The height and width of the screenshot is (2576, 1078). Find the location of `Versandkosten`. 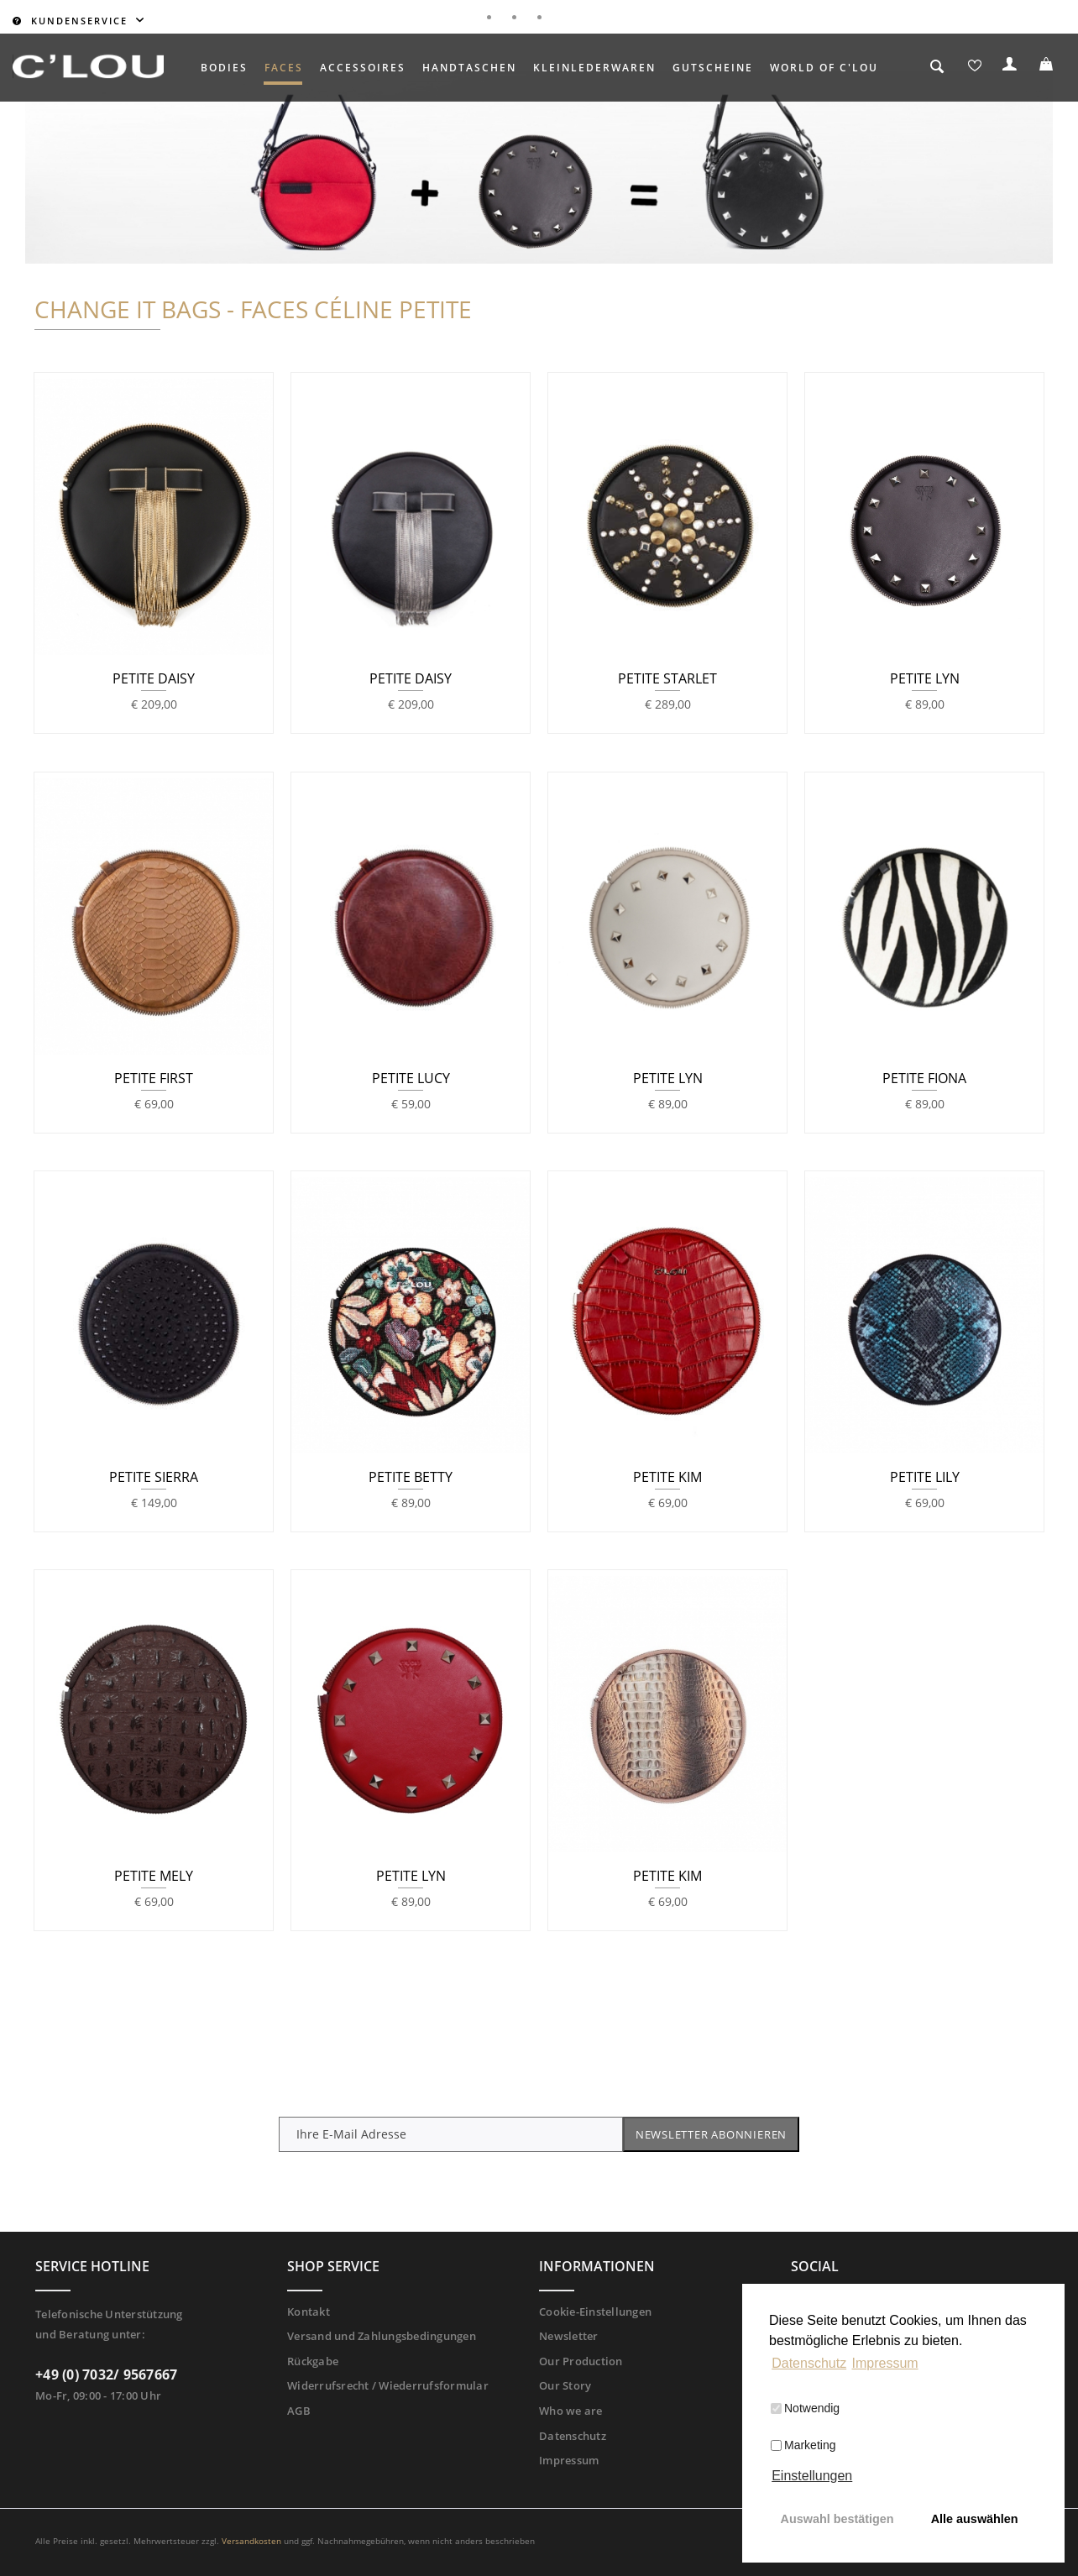

Versandkosten is located at coordinates (251, 2541).